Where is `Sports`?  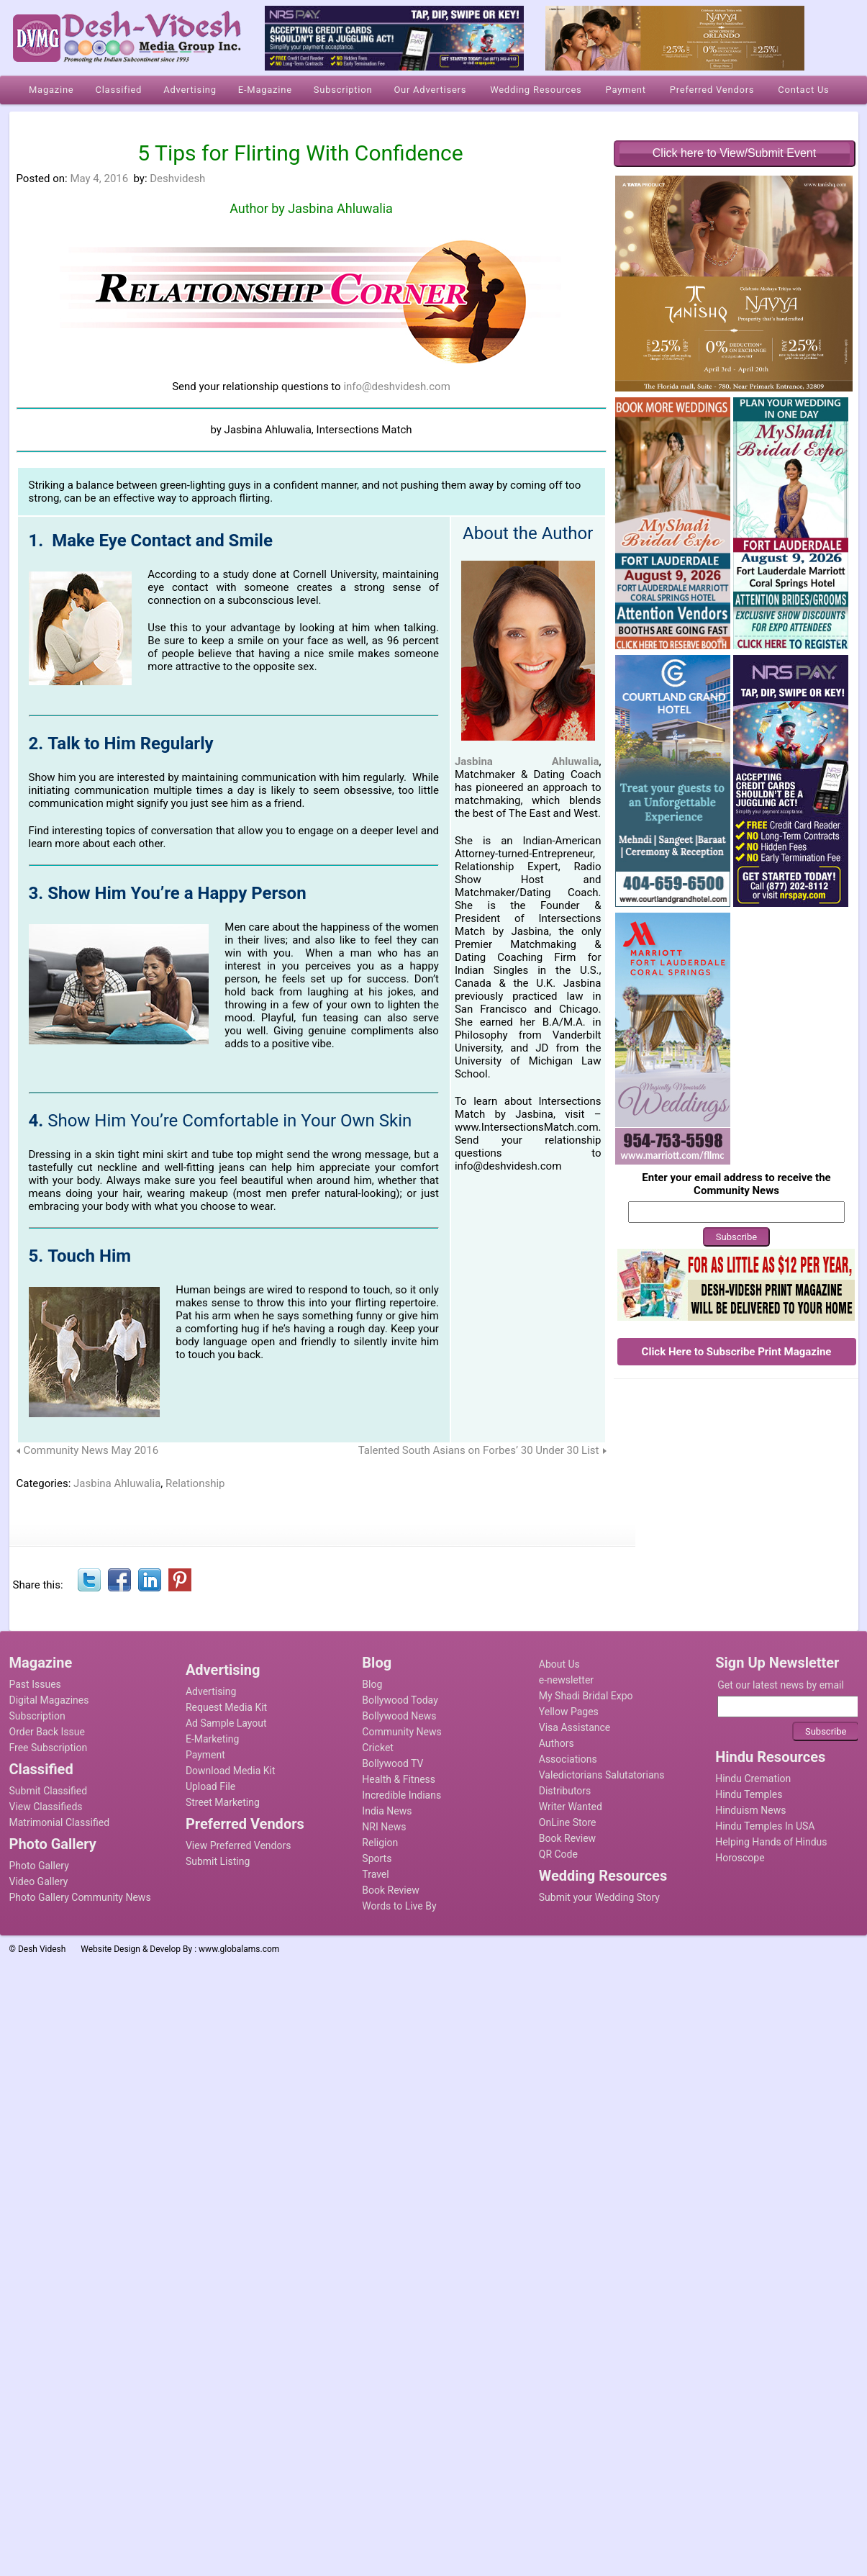
Sports is located at coordinates (376, 1858).